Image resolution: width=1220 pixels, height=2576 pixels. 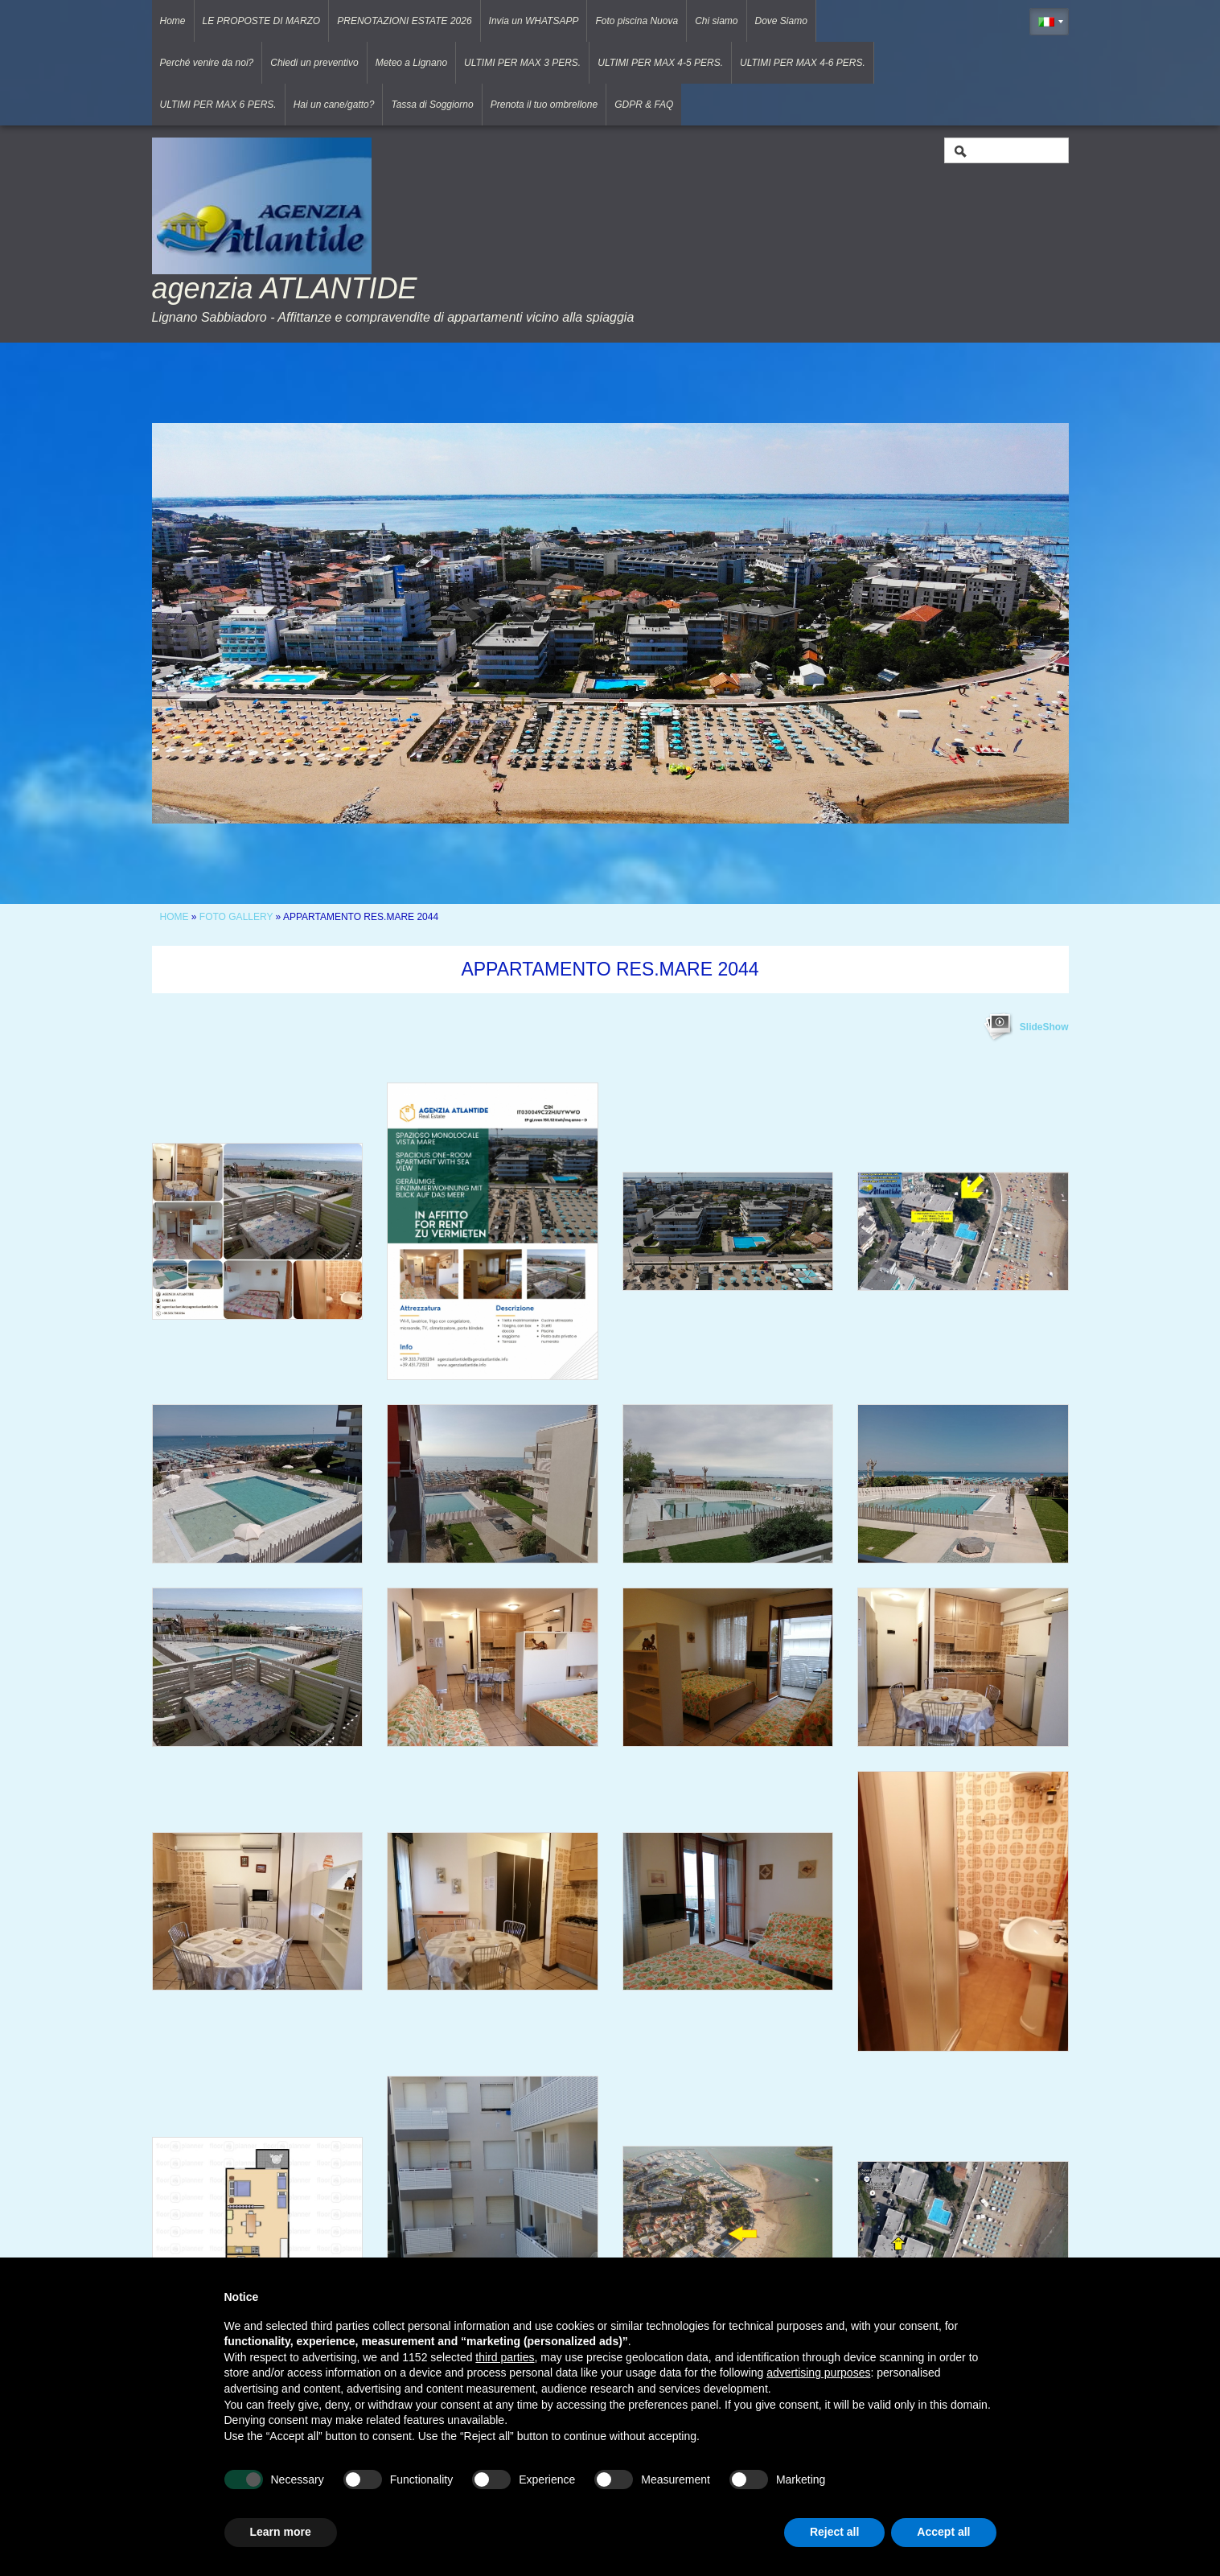 What do you see at coordinates (404, 21) in the screenshot?
I see `PRENOTAZIONI ESTATE 2026` at bounding box center [404, 21].